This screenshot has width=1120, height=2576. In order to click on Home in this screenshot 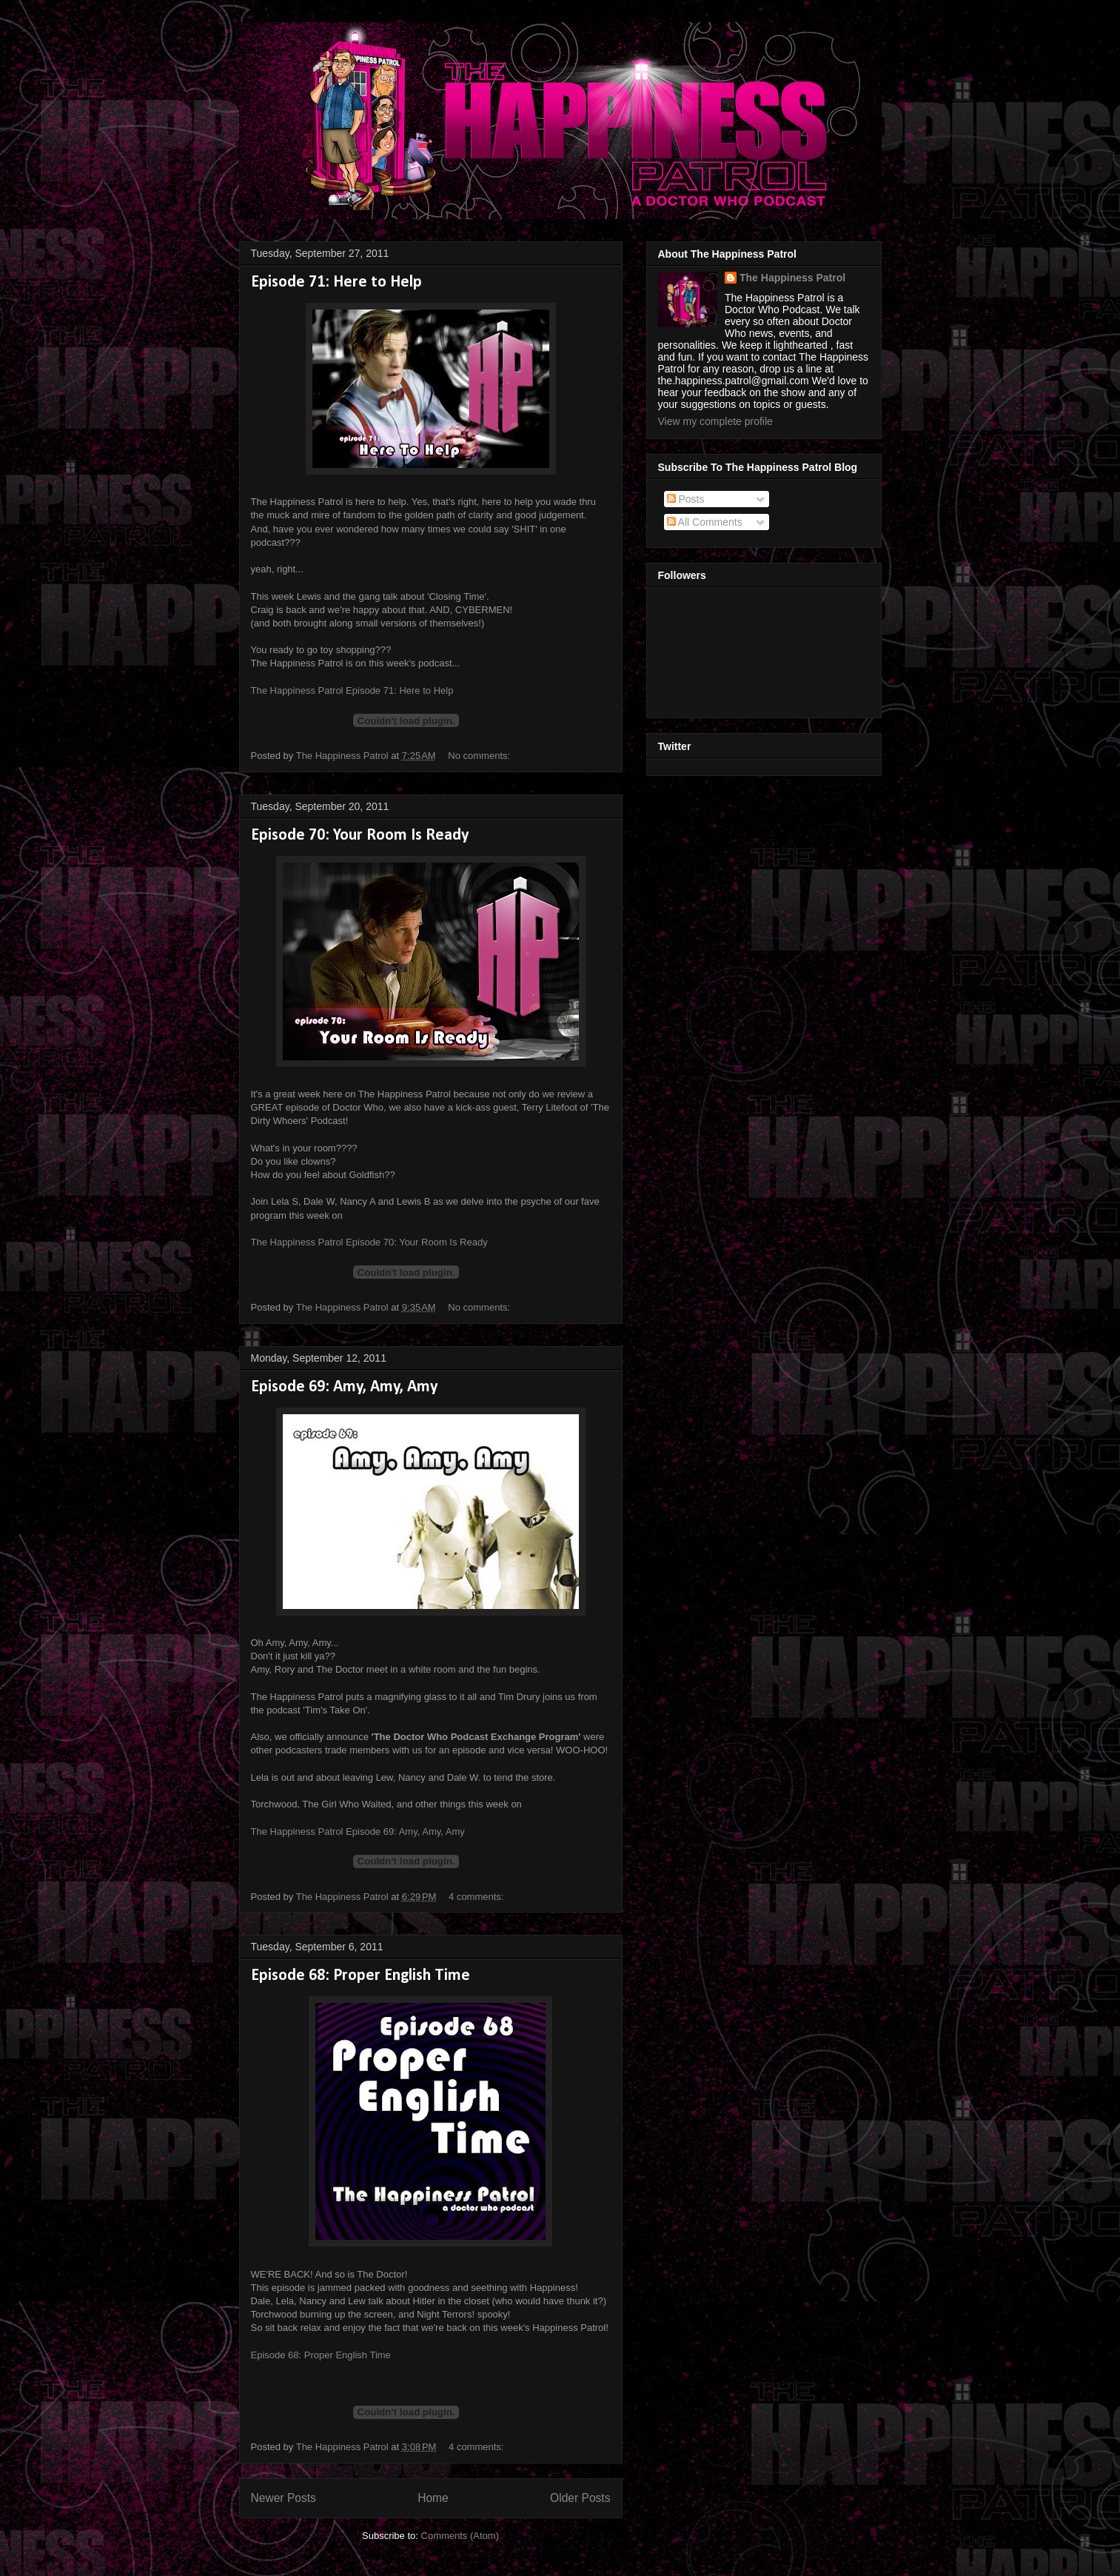, I will do `click(433, 2498)`.